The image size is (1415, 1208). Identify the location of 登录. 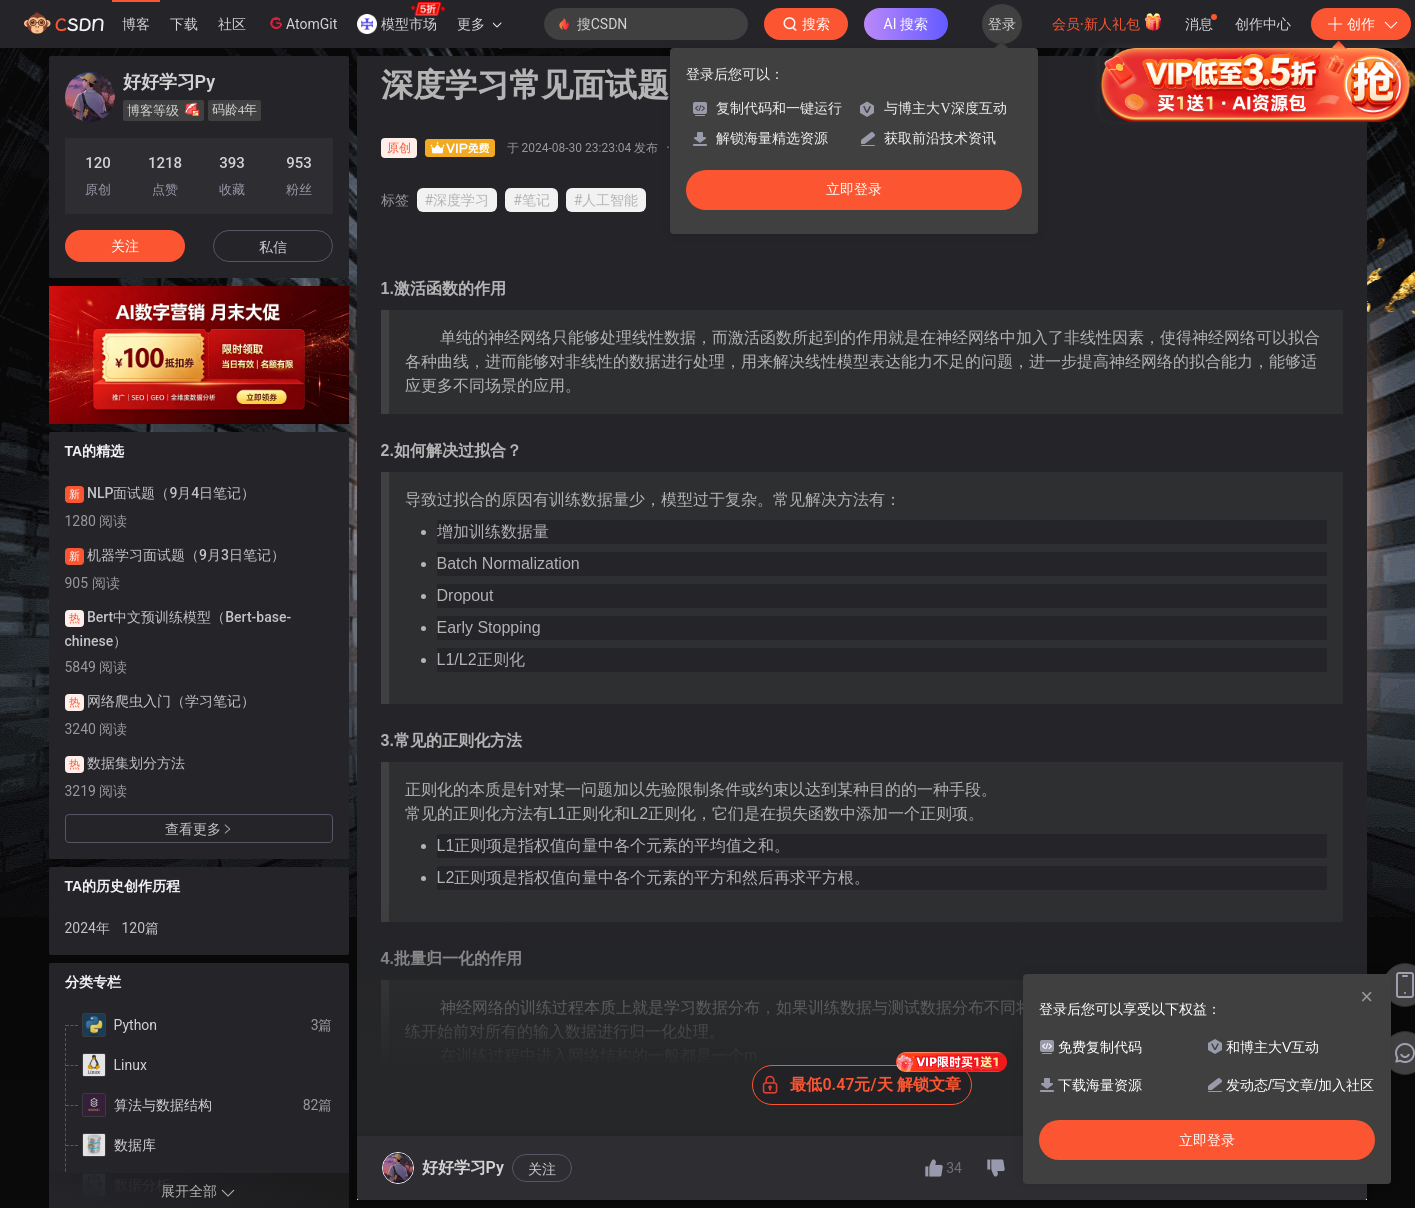
(1002, 24).